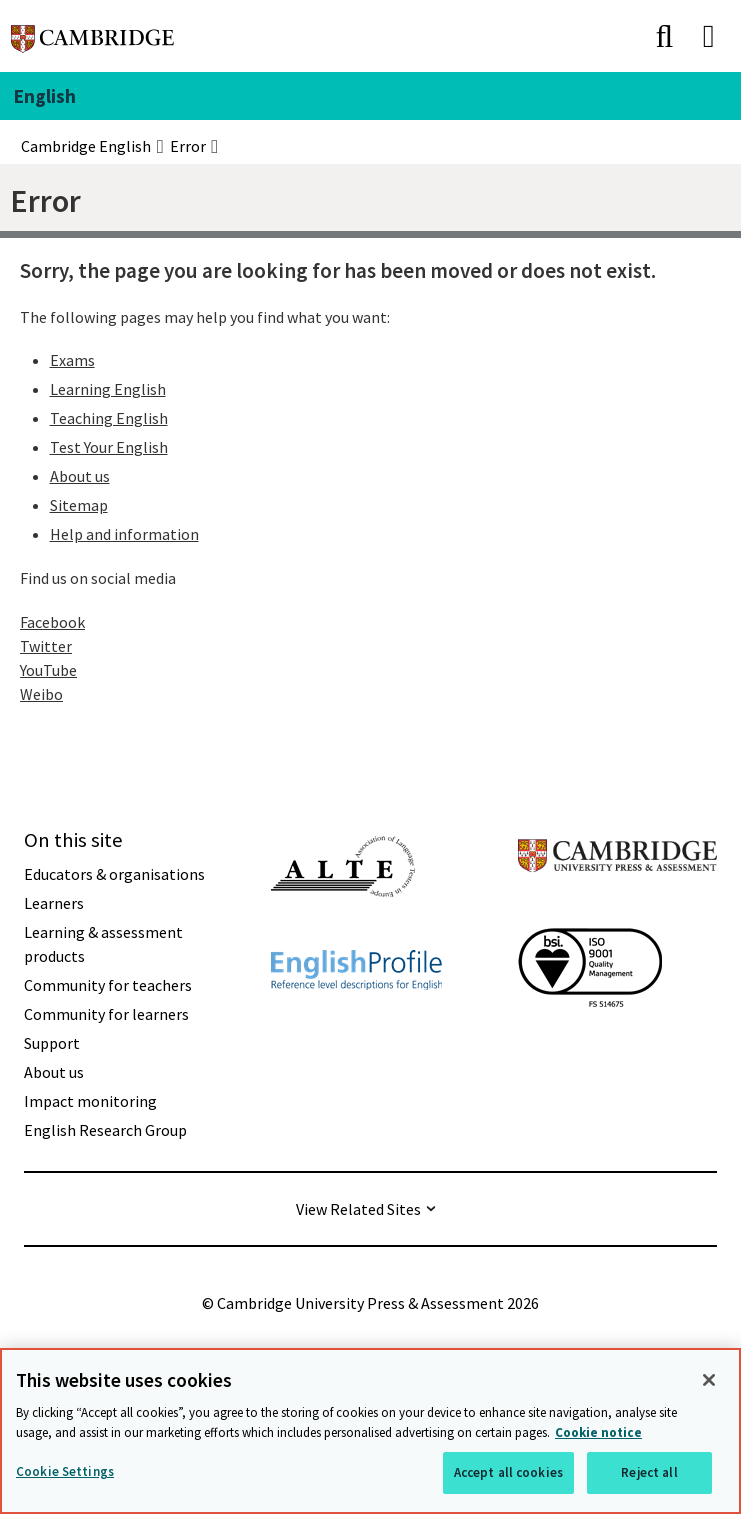  What do you see at coordinates (65, 1471) in the screenshot?
I see `Cookie Settings [Cookie Settings, Opens the preference center dialog]` at bounding box center [65, 1471].